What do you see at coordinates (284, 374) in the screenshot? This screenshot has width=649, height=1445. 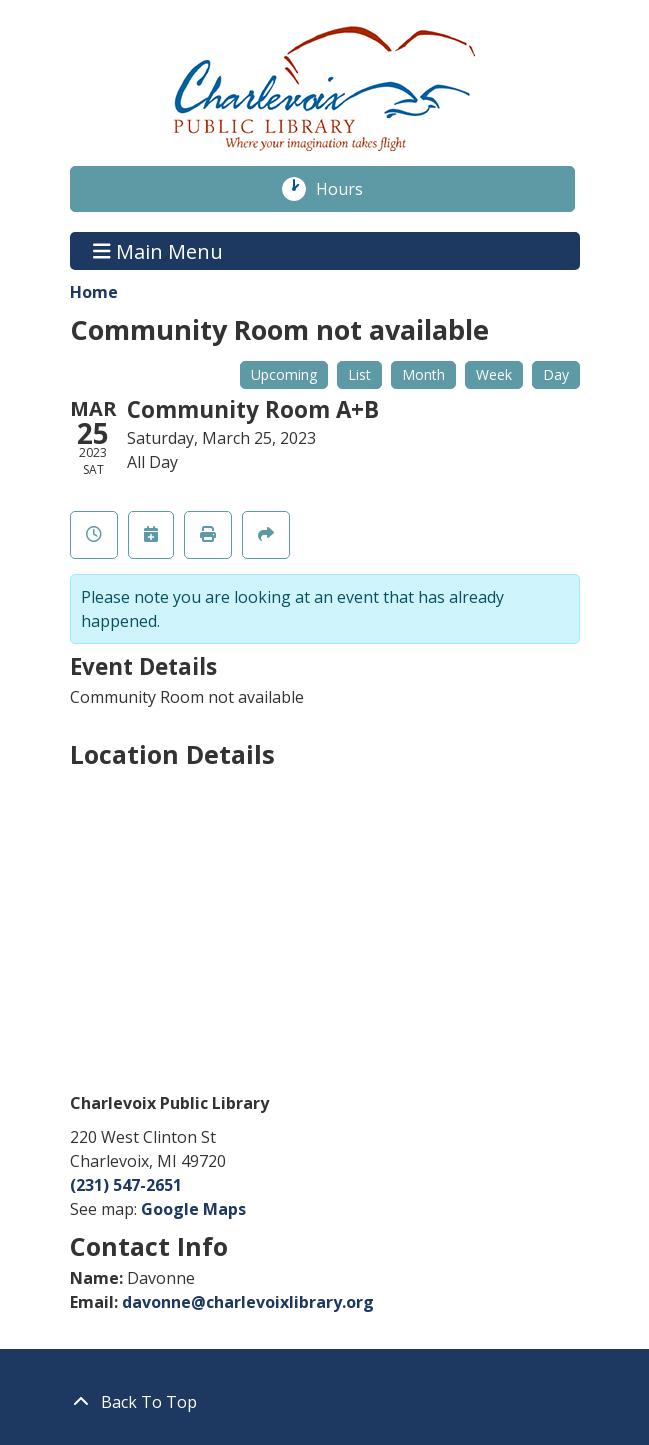 I see `Upcoming` at bounding box center [284, 374].